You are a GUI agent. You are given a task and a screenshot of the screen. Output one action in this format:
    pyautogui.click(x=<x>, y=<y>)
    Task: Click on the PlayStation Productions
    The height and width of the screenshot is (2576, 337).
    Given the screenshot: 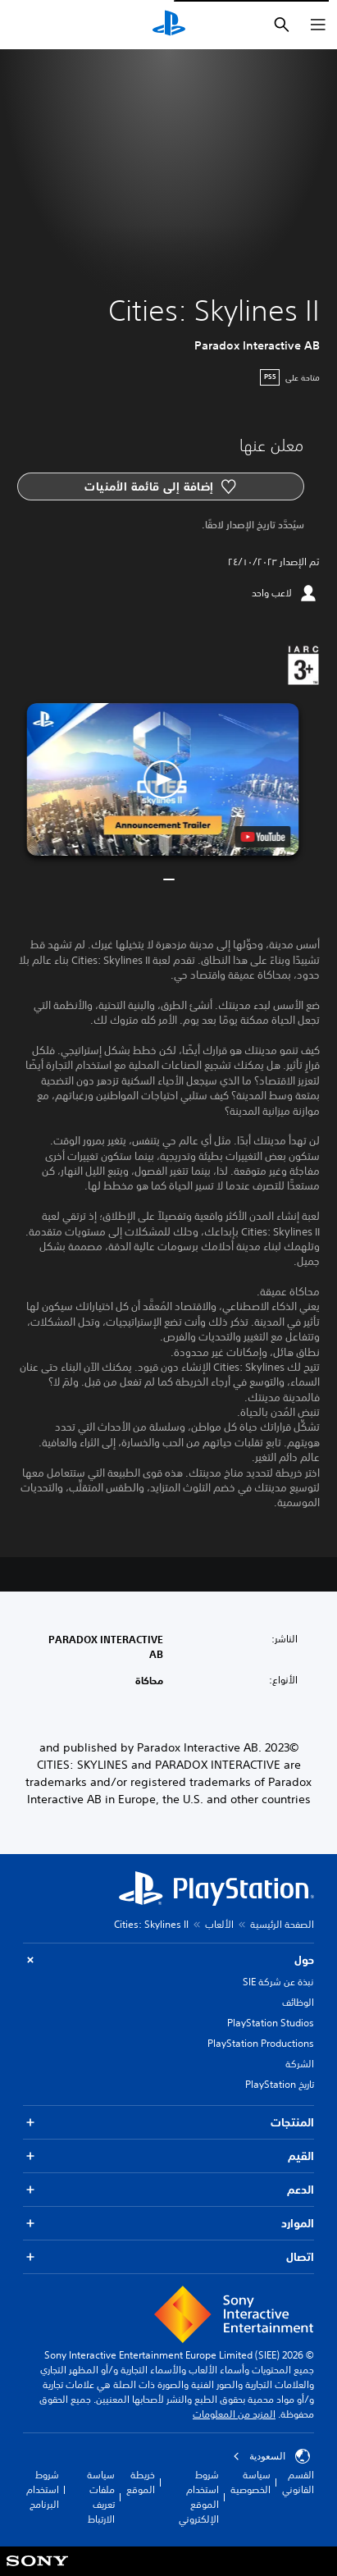 What is the action you would take?
    pyautogui.click(x=260, y=2043)
    